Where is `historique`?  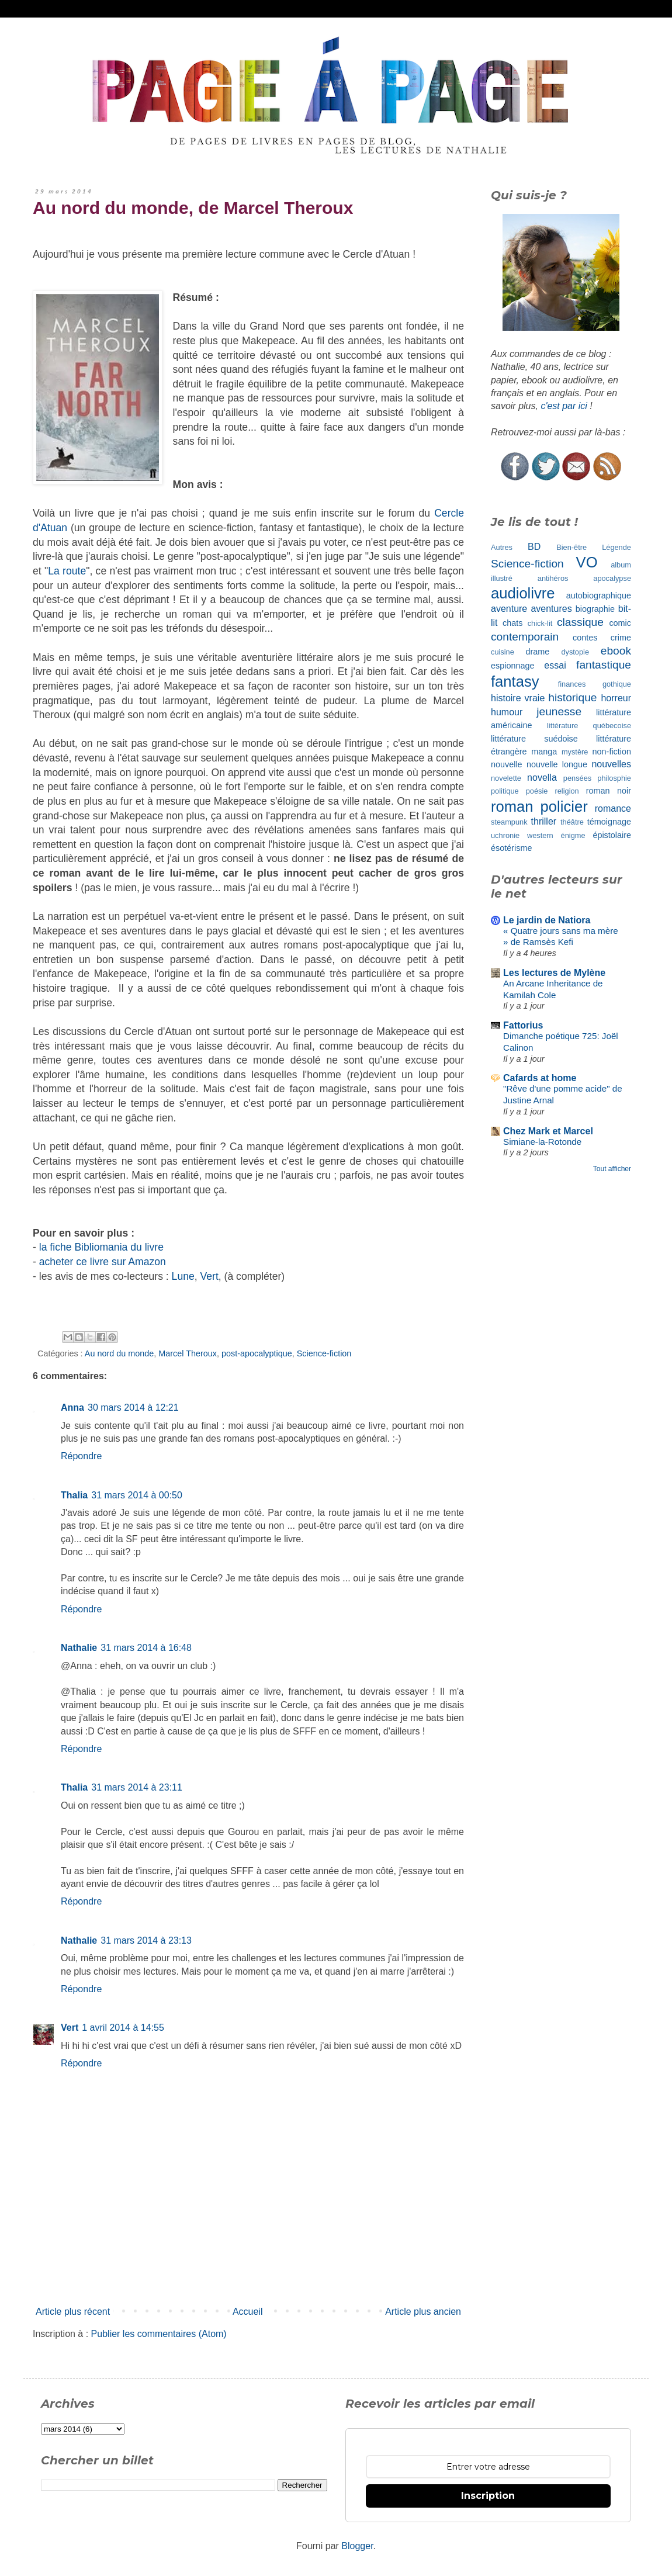
historique is located at coordinates (572, 697).